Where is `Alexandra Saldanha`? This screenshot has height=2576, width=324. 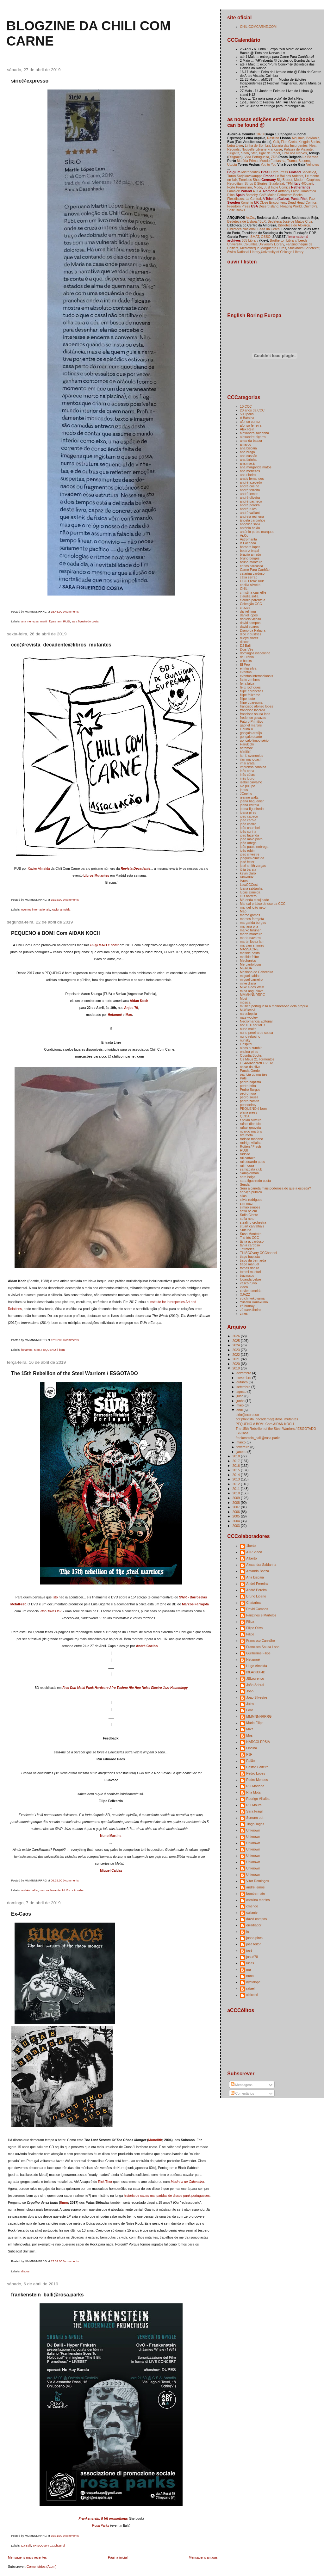
Alexandra Saldanha is located at coordinates (261, 1564).